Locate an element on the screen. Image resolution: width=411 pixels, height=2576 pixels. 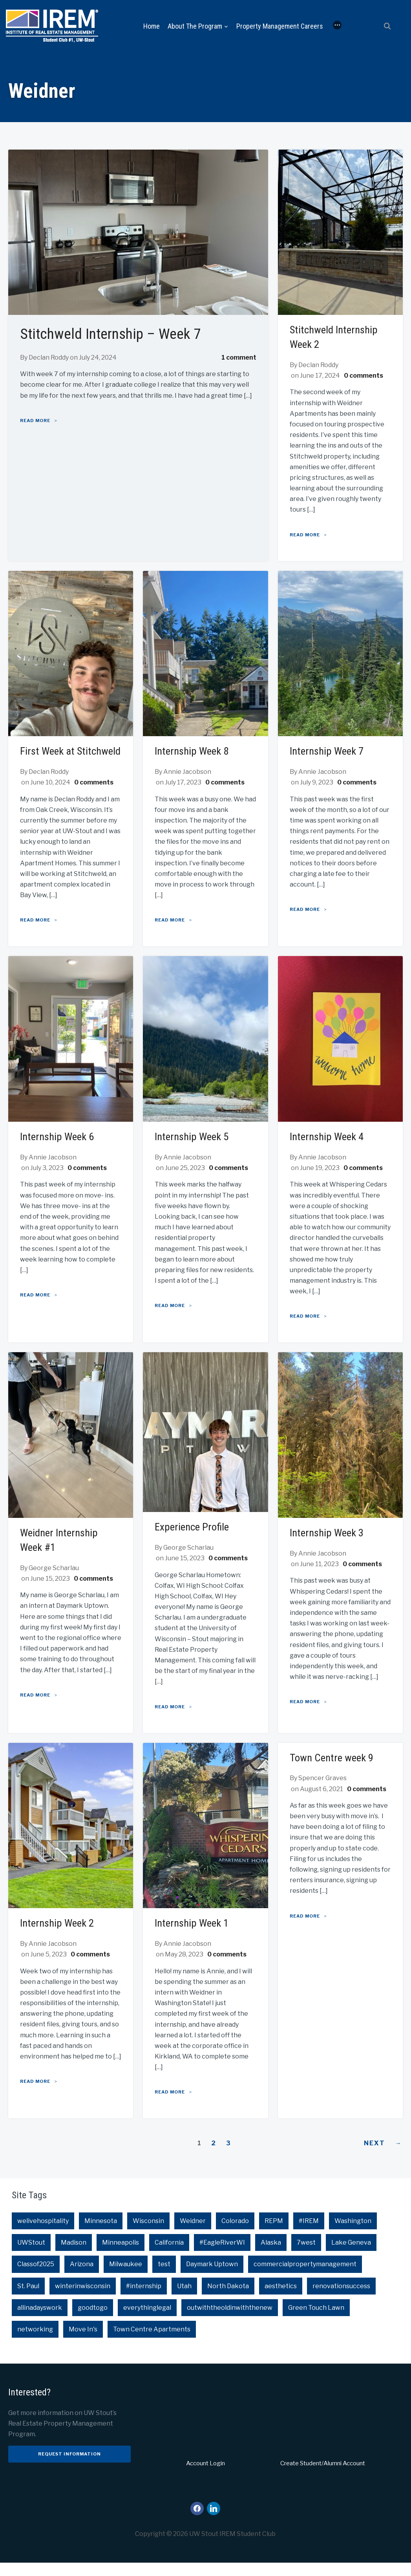
Wisconsin is located at coordinates (148, 2234).